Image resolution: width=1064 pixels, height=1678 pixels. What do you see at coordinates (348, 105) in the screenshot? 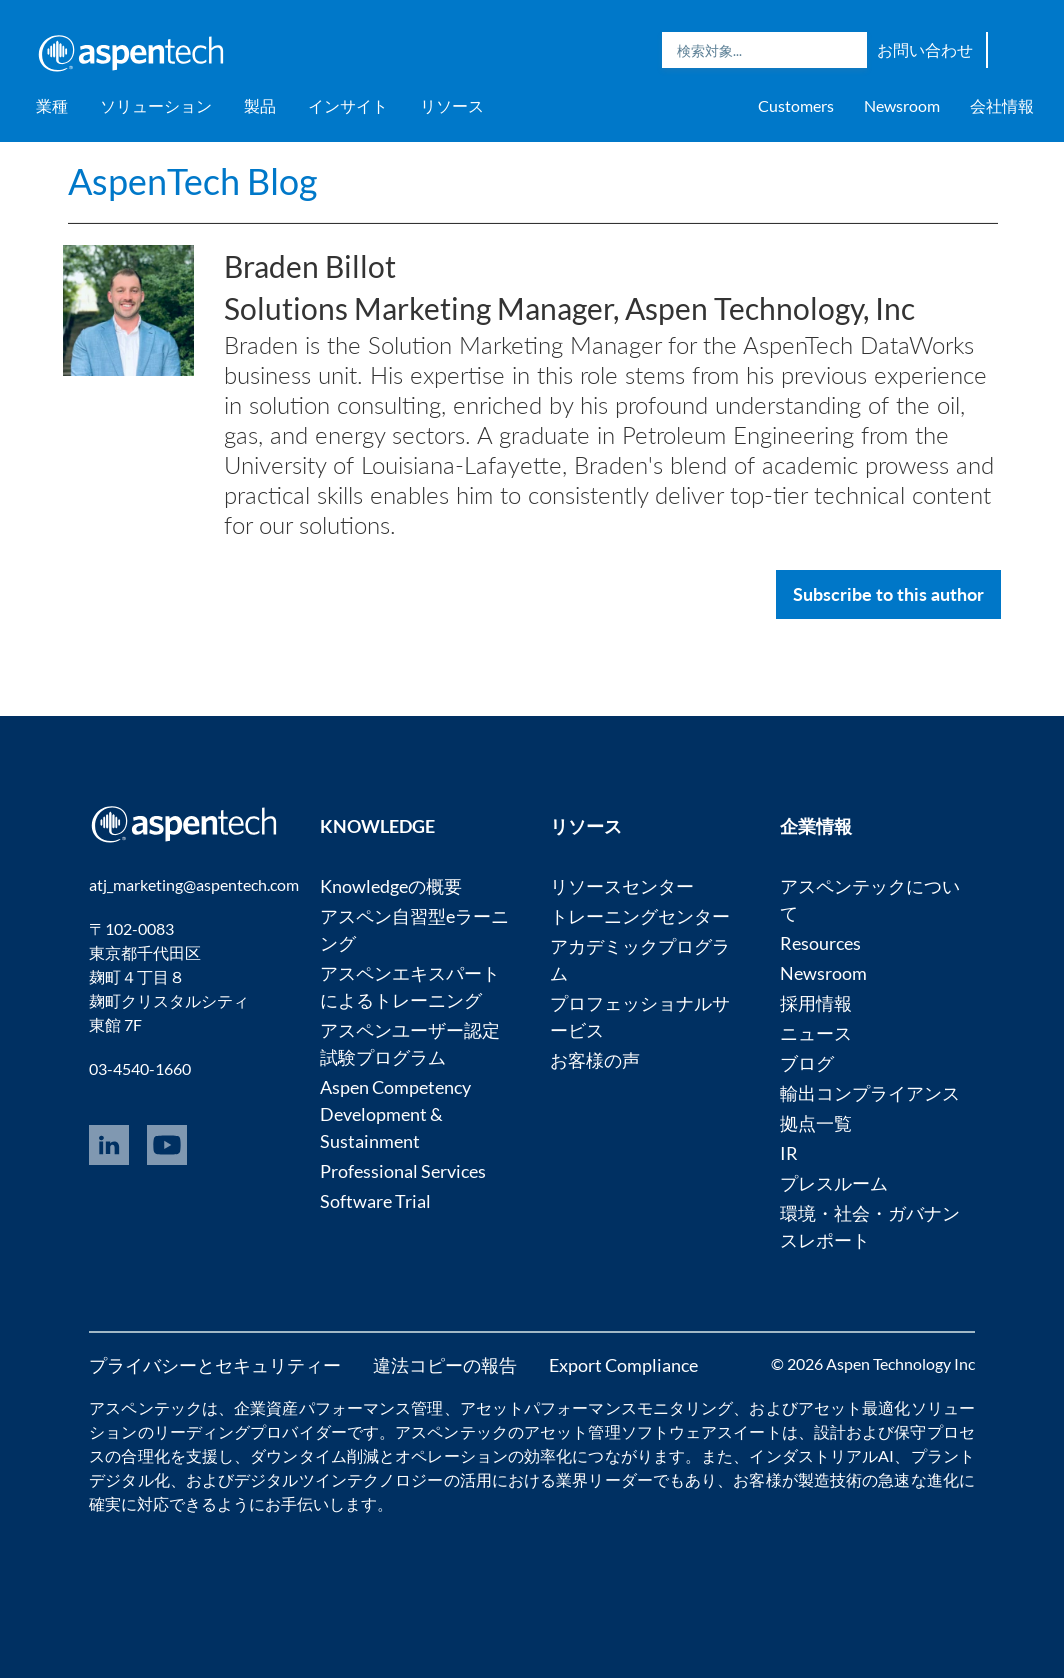
I see `インサイト` at bounding box center [348, 105].